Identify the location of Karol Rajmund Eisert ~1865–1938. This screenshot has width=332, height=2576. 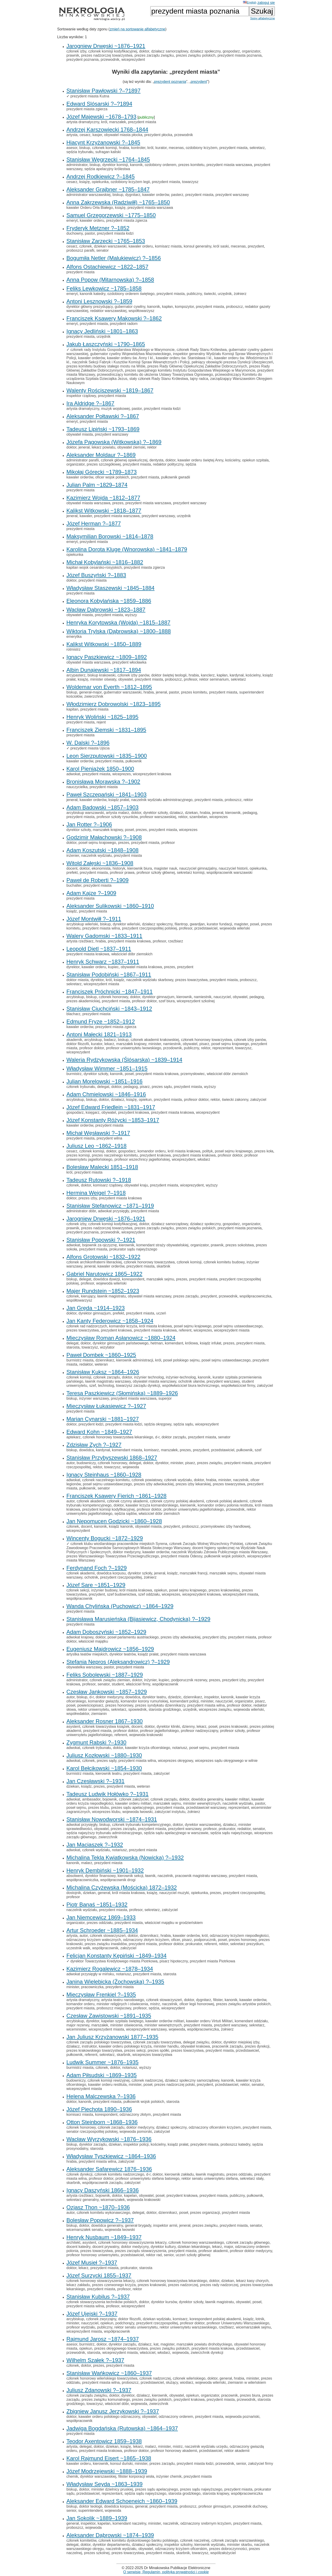
(108, 2458).